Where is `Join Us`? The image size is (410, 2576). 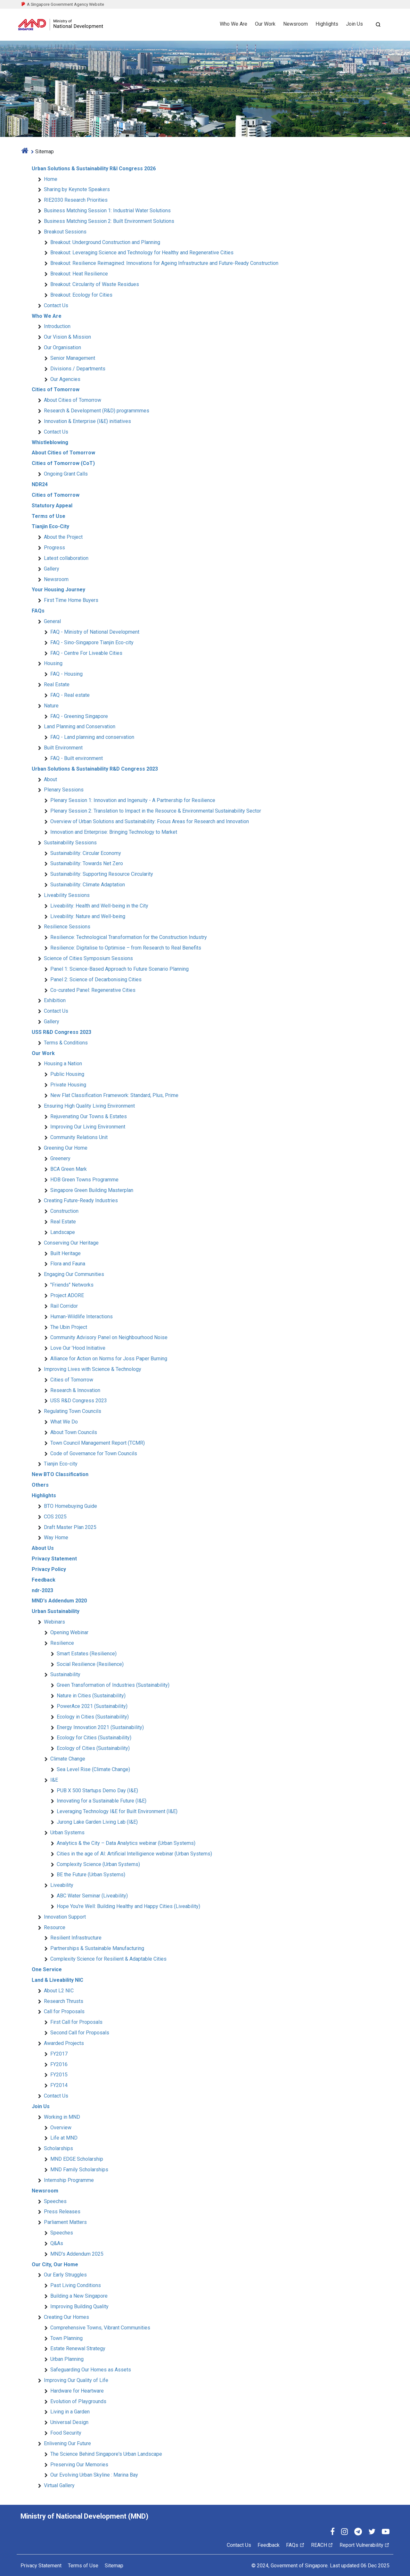 Join Us is located at coordinates (354, 24).